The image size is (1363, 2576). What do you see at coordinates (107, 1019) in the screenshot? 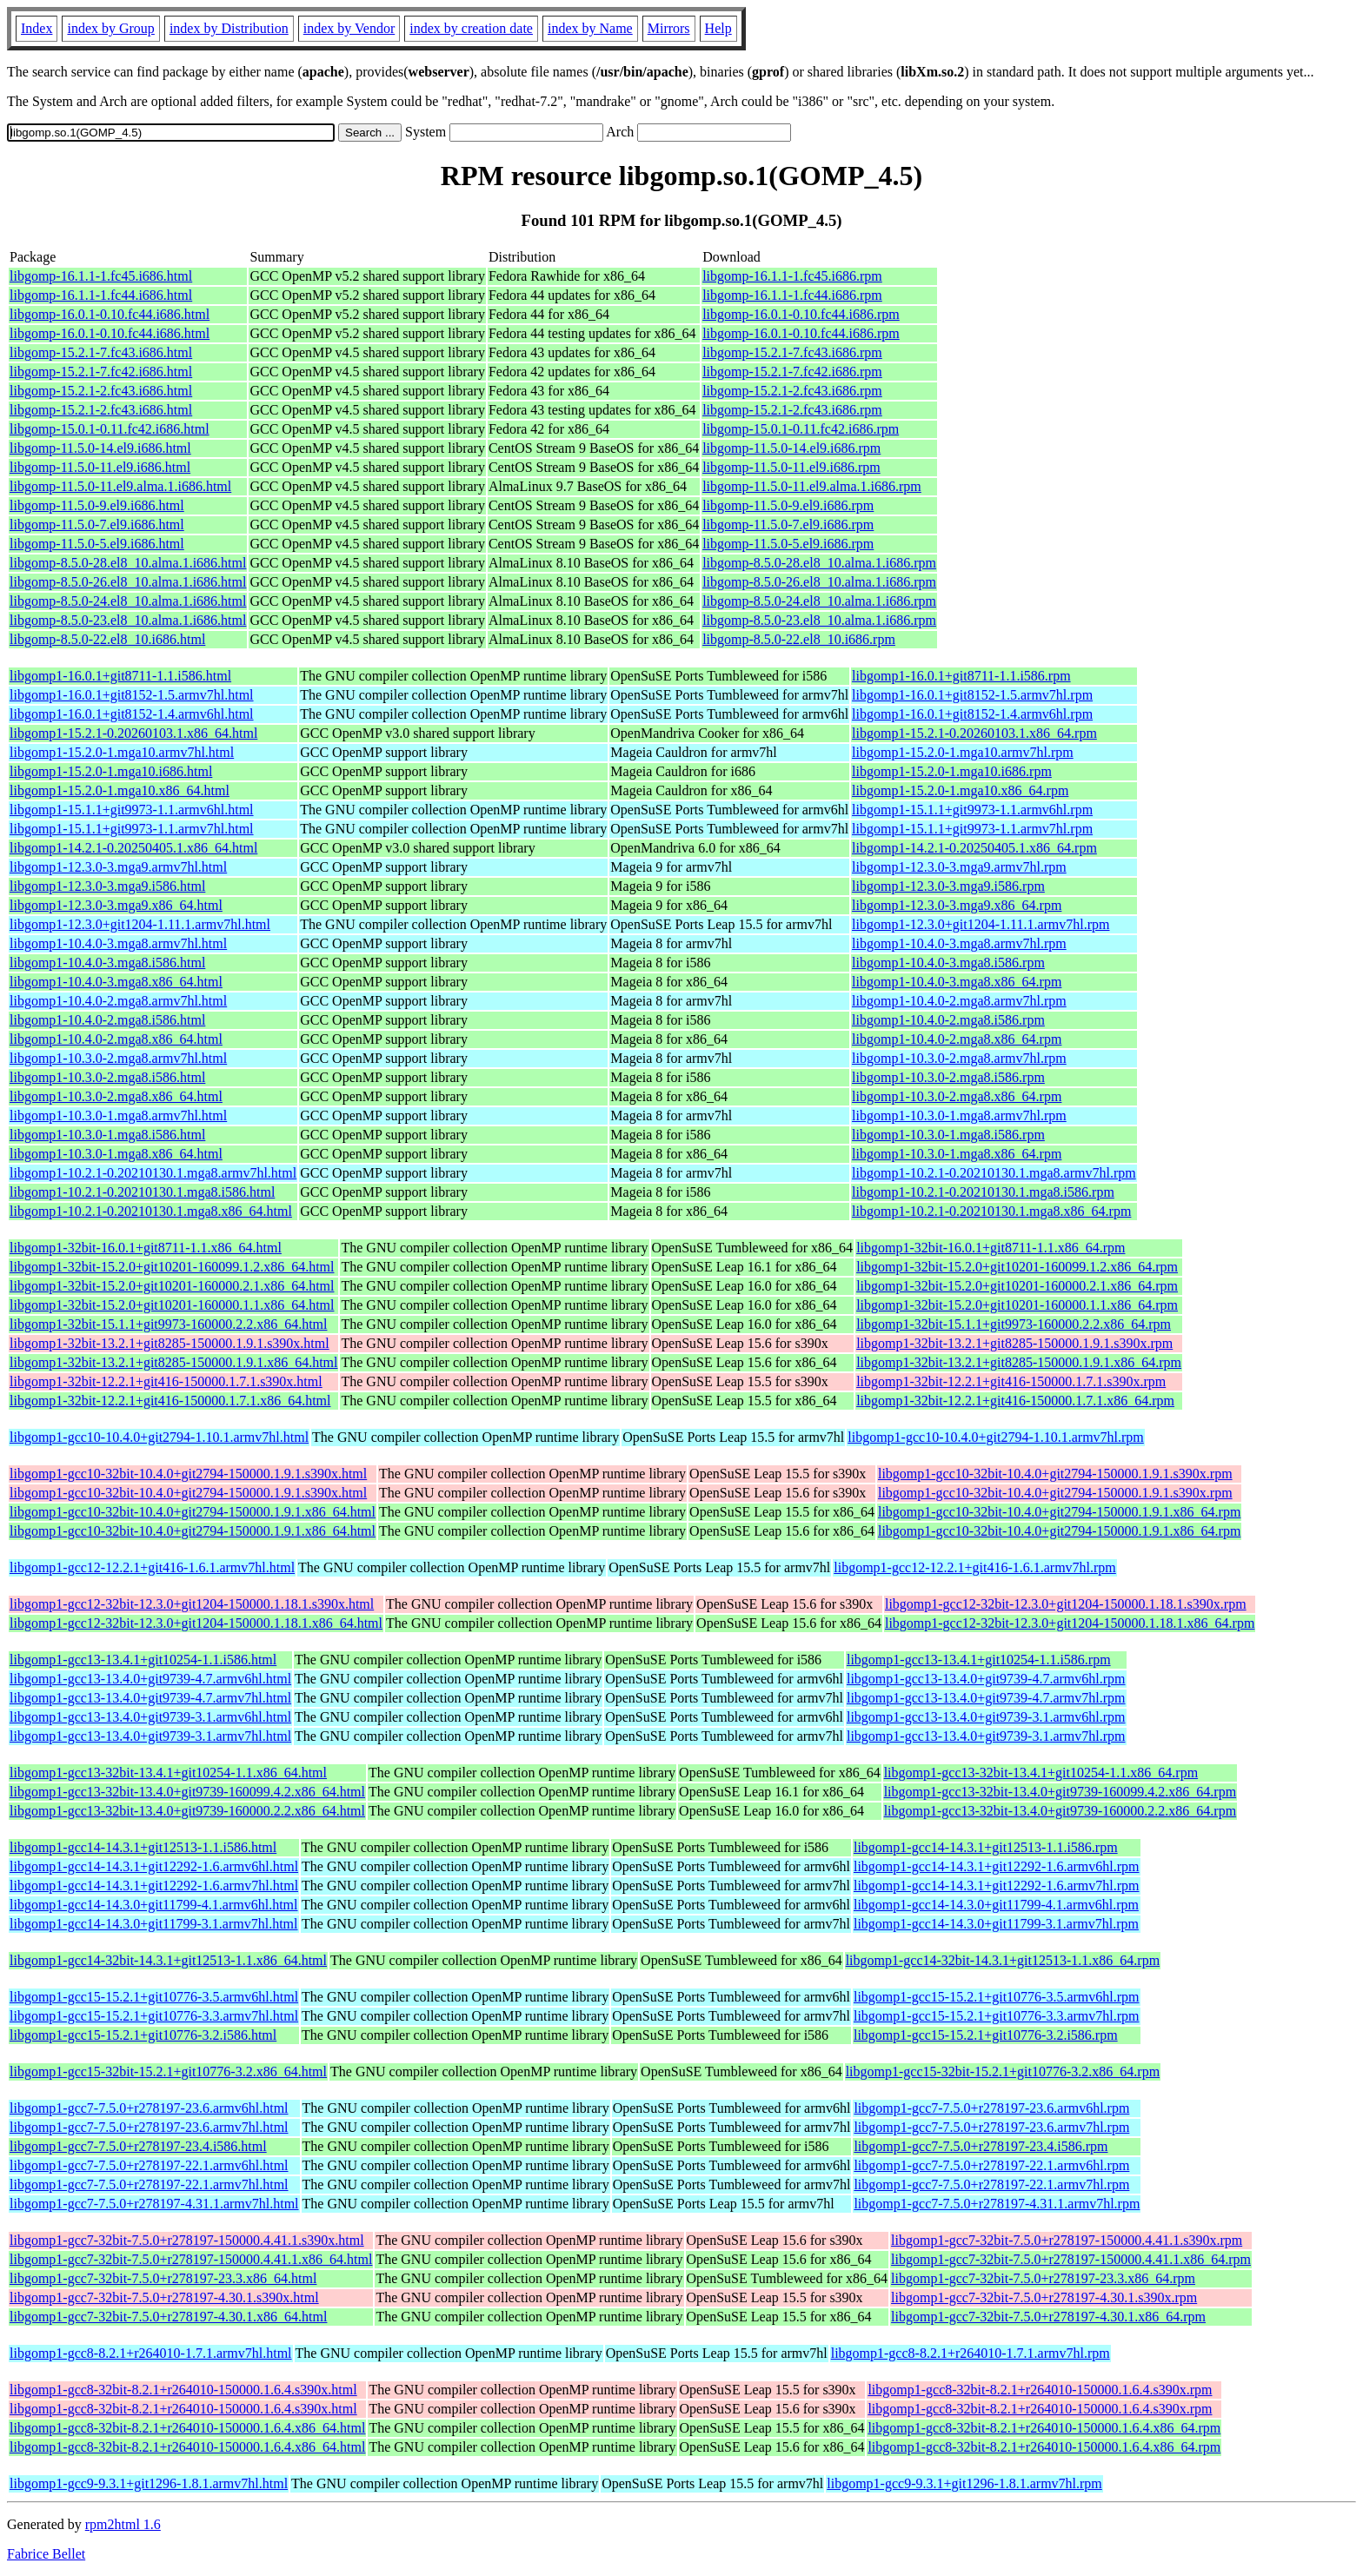
I see `libgomp1-10.4.0-2.mga8.i586.html` at bounding box center [107, 1019].